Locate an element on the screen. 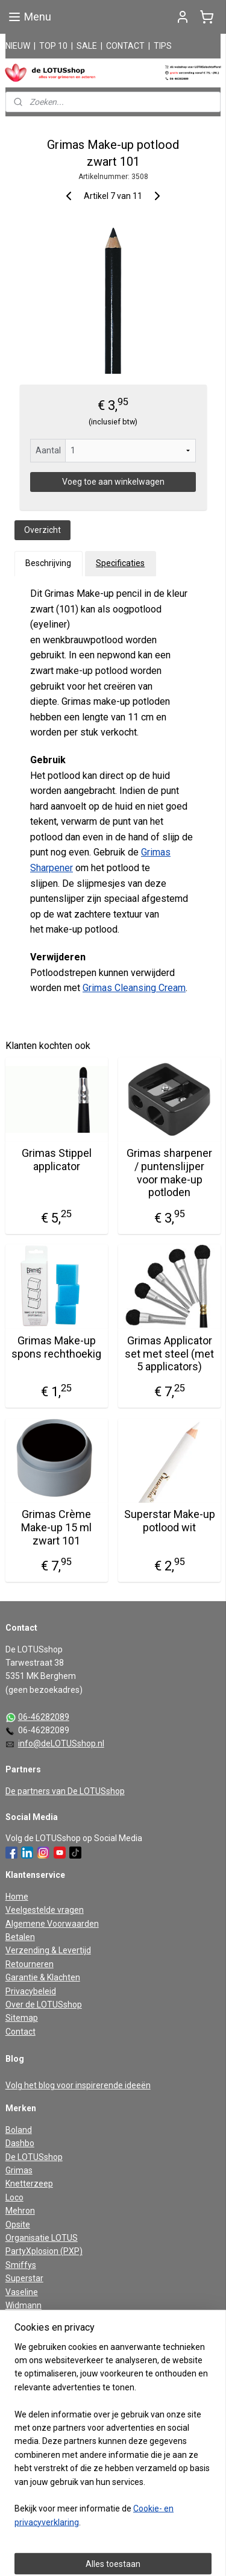 The image size is (226, 2576). Aanmelden is located at coordinates (37, 2417).